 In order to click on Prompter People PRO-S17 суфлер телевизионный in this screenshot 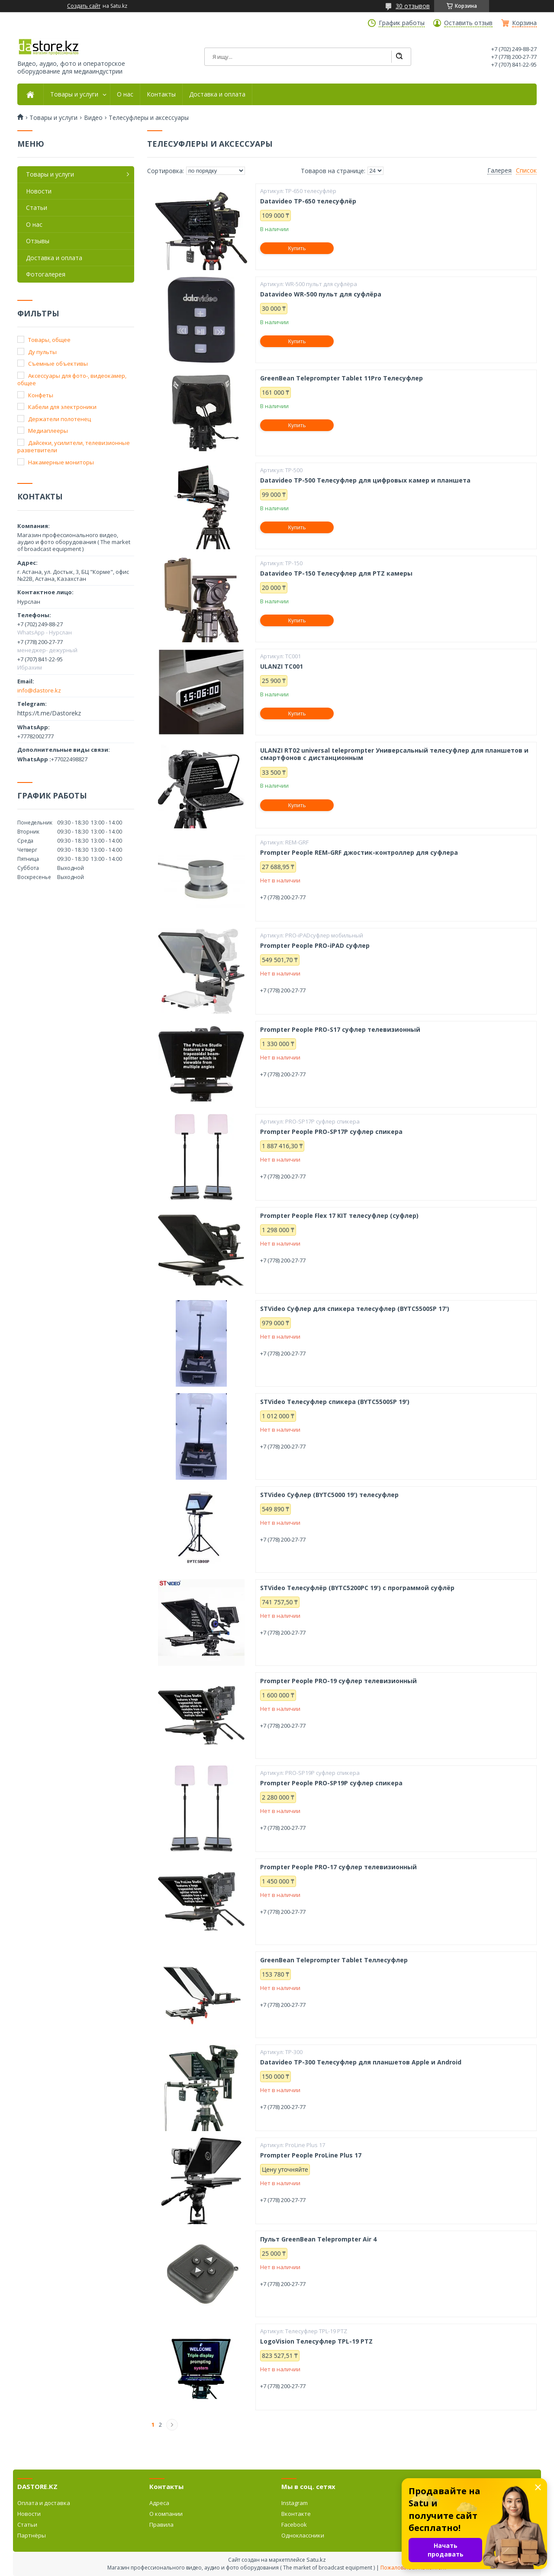, I will do `click(340, 1030)`.